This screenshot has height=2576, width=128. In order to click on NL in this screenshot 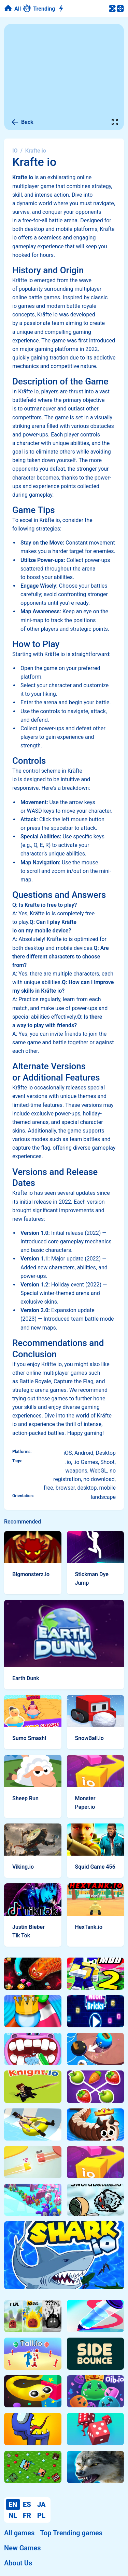, I will do `click(13, 2515)`.